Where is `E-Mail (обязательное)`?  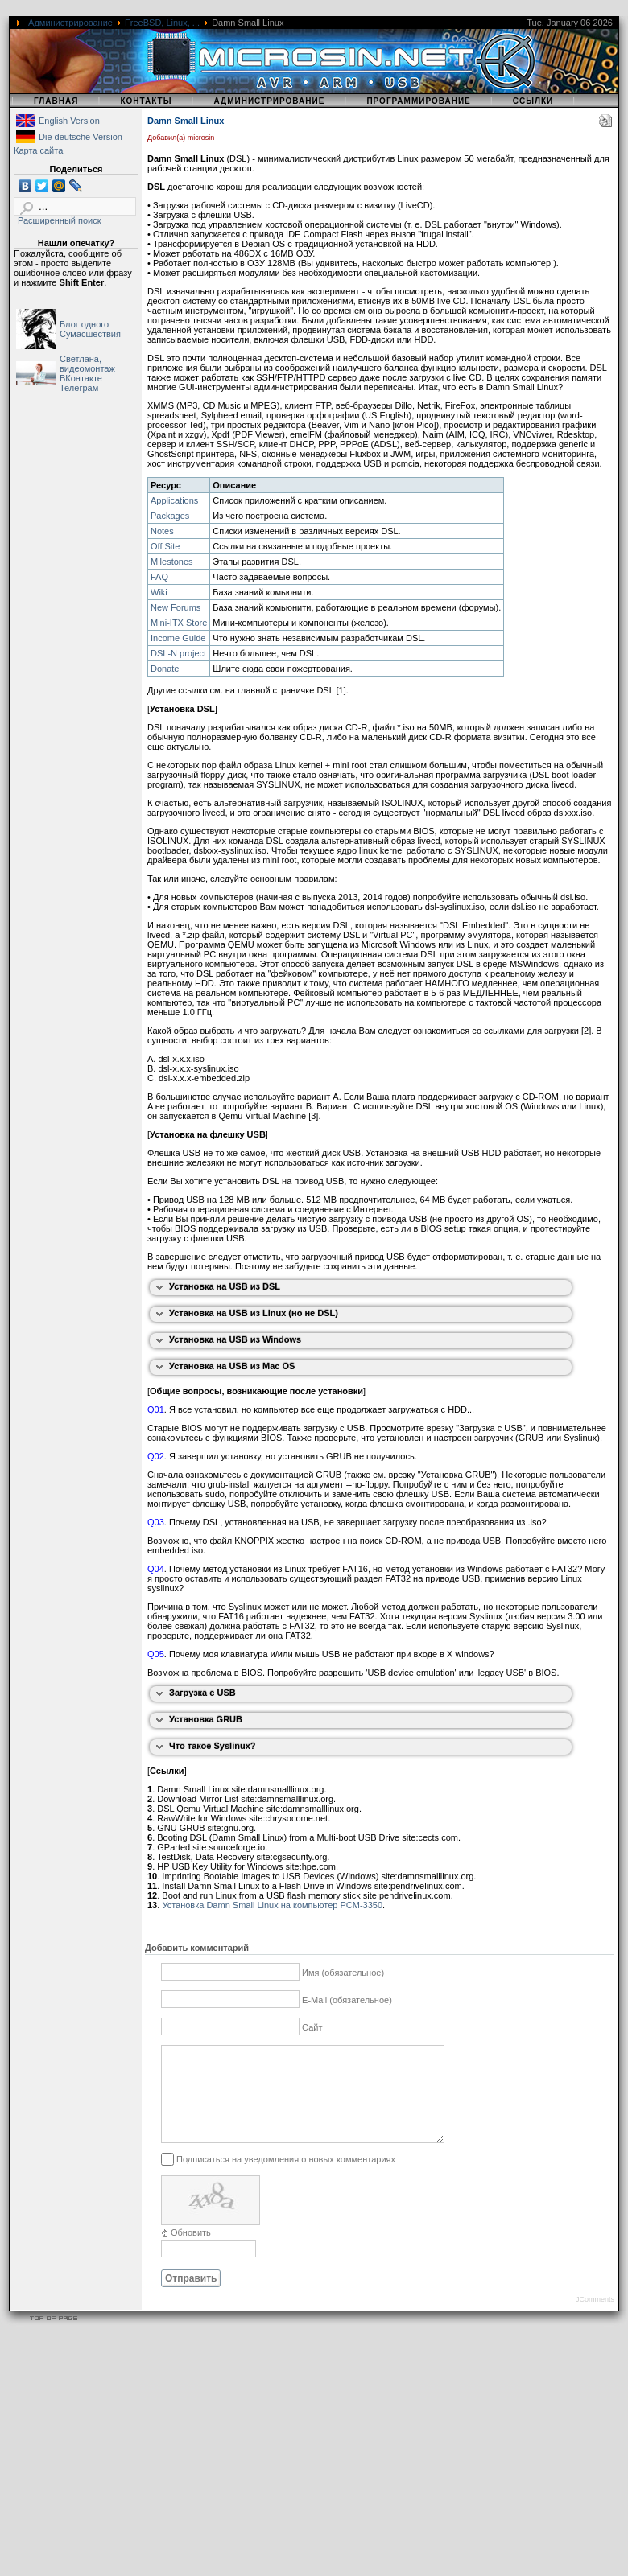
E-Mail (обязательное) is located at coordinates (347, 2000).